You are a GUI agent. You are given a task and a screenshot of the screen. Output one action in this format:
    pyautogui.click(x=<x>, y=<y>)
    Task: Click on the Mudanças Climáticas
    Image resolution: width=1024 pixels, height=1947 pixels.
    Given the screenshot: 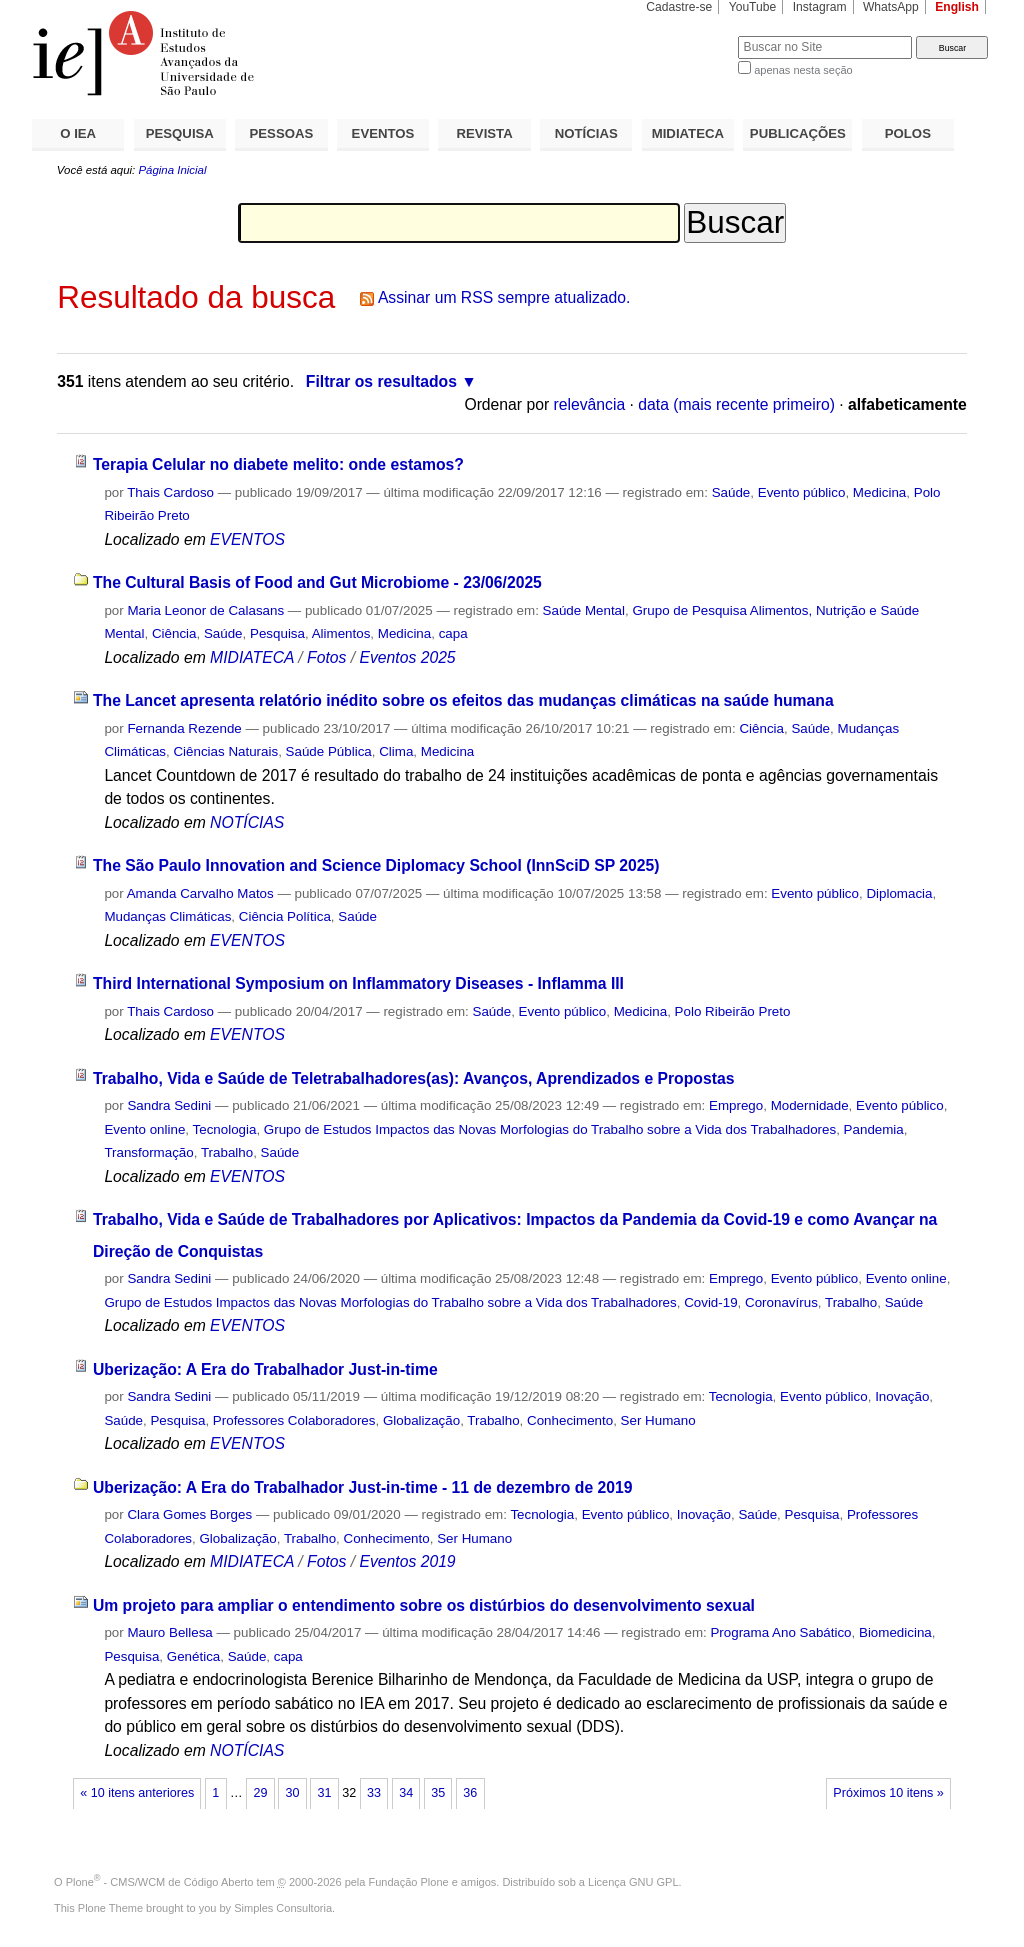 What is the action you would take?
    pyautogui.click(x=167, y=916)
    